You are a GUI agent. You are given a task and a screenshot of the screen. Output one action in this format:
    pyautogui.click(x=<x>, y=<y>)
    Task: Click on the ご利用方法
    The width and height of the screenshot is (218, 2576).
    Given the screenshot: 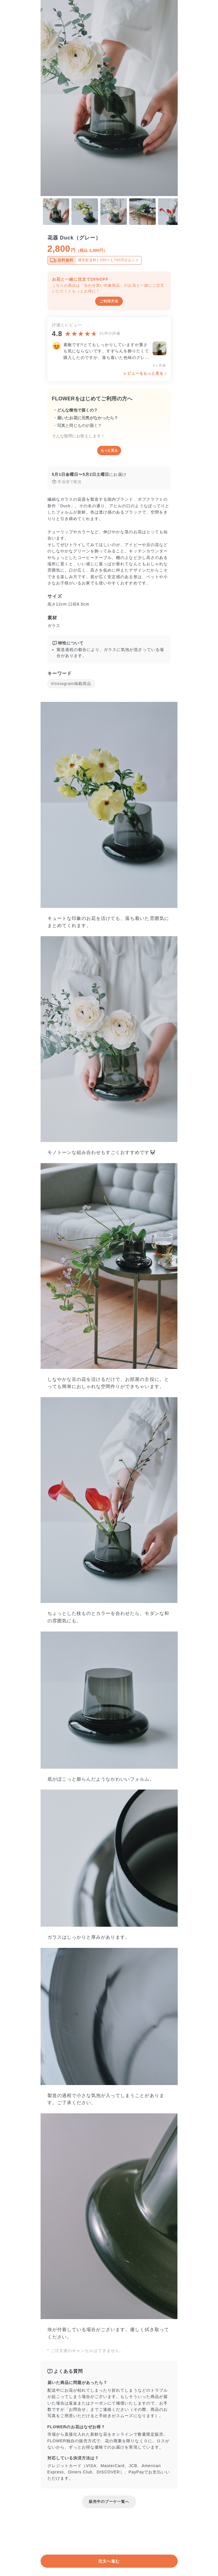 What is the action you would take?
    pyautogui.click(x=109, y=301)
    